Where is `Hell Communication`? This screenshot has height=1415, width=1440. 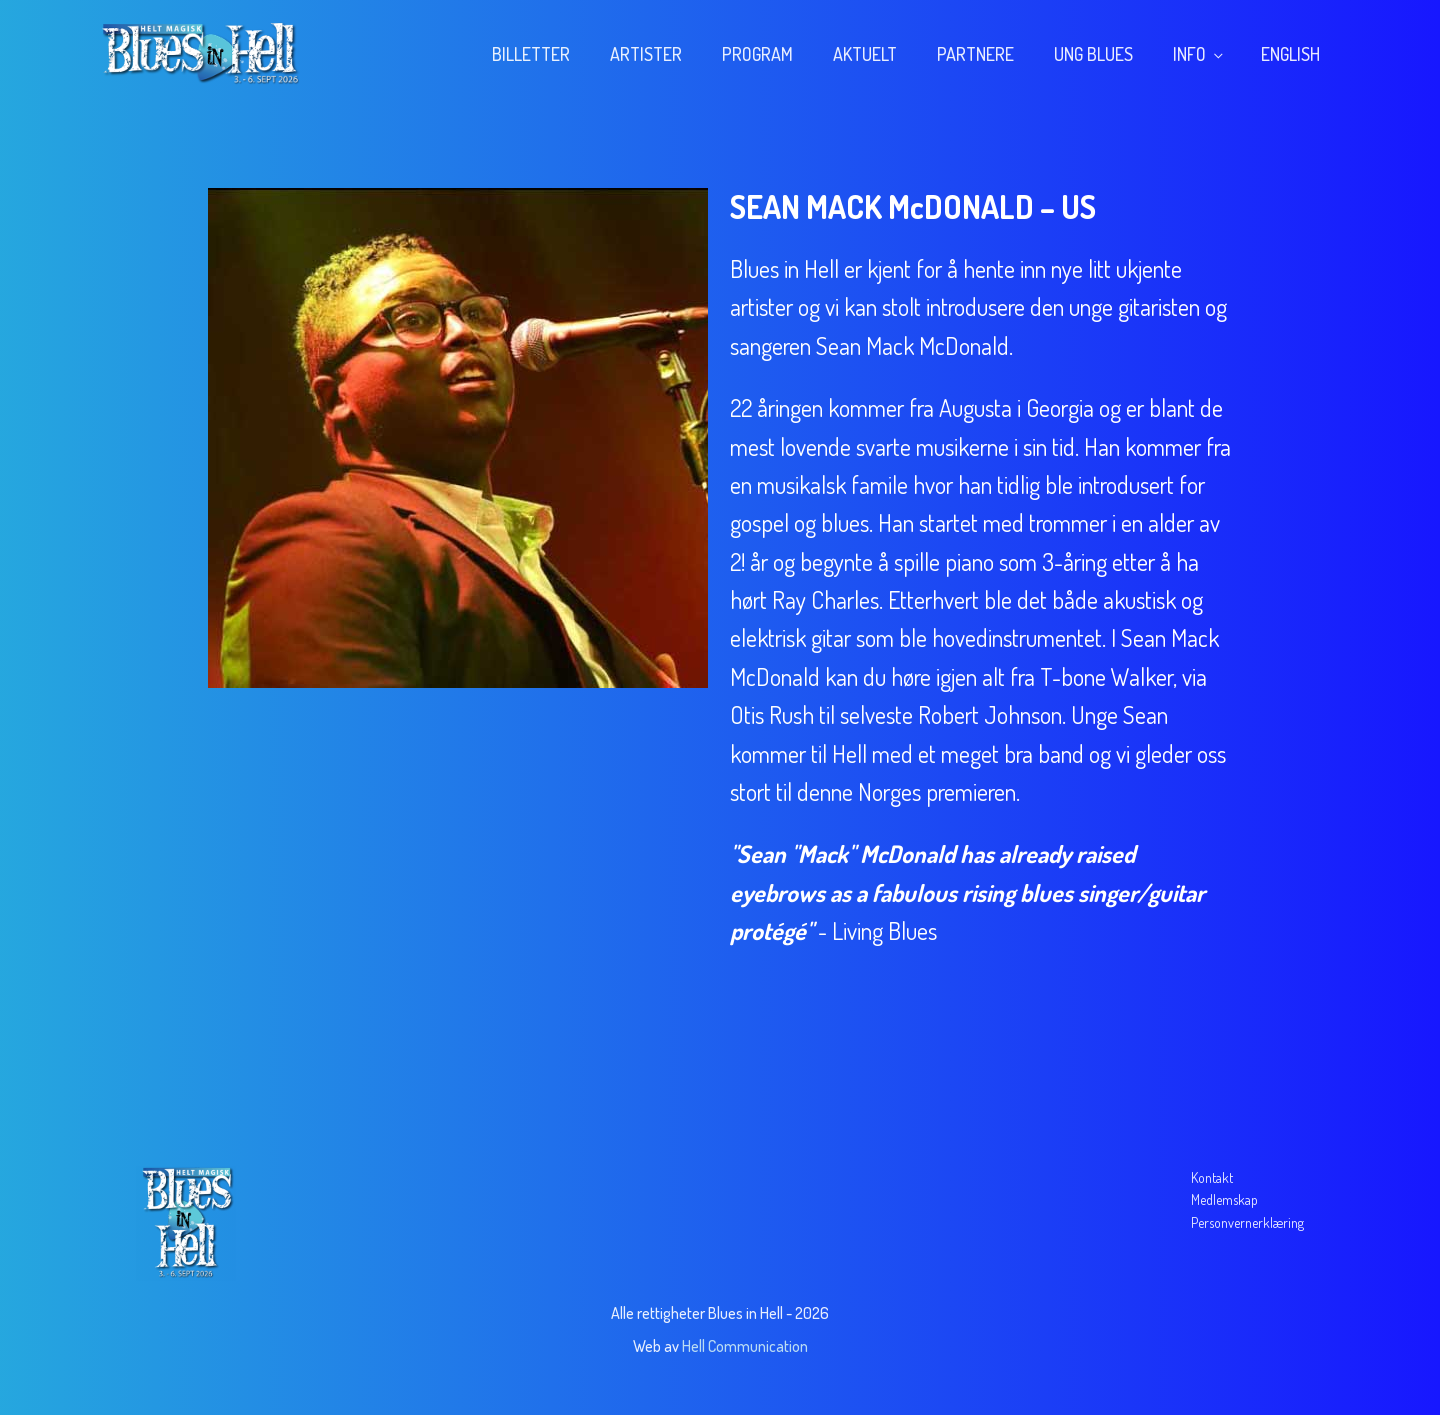
Hell Communication is located at coordinates (745, 1346).